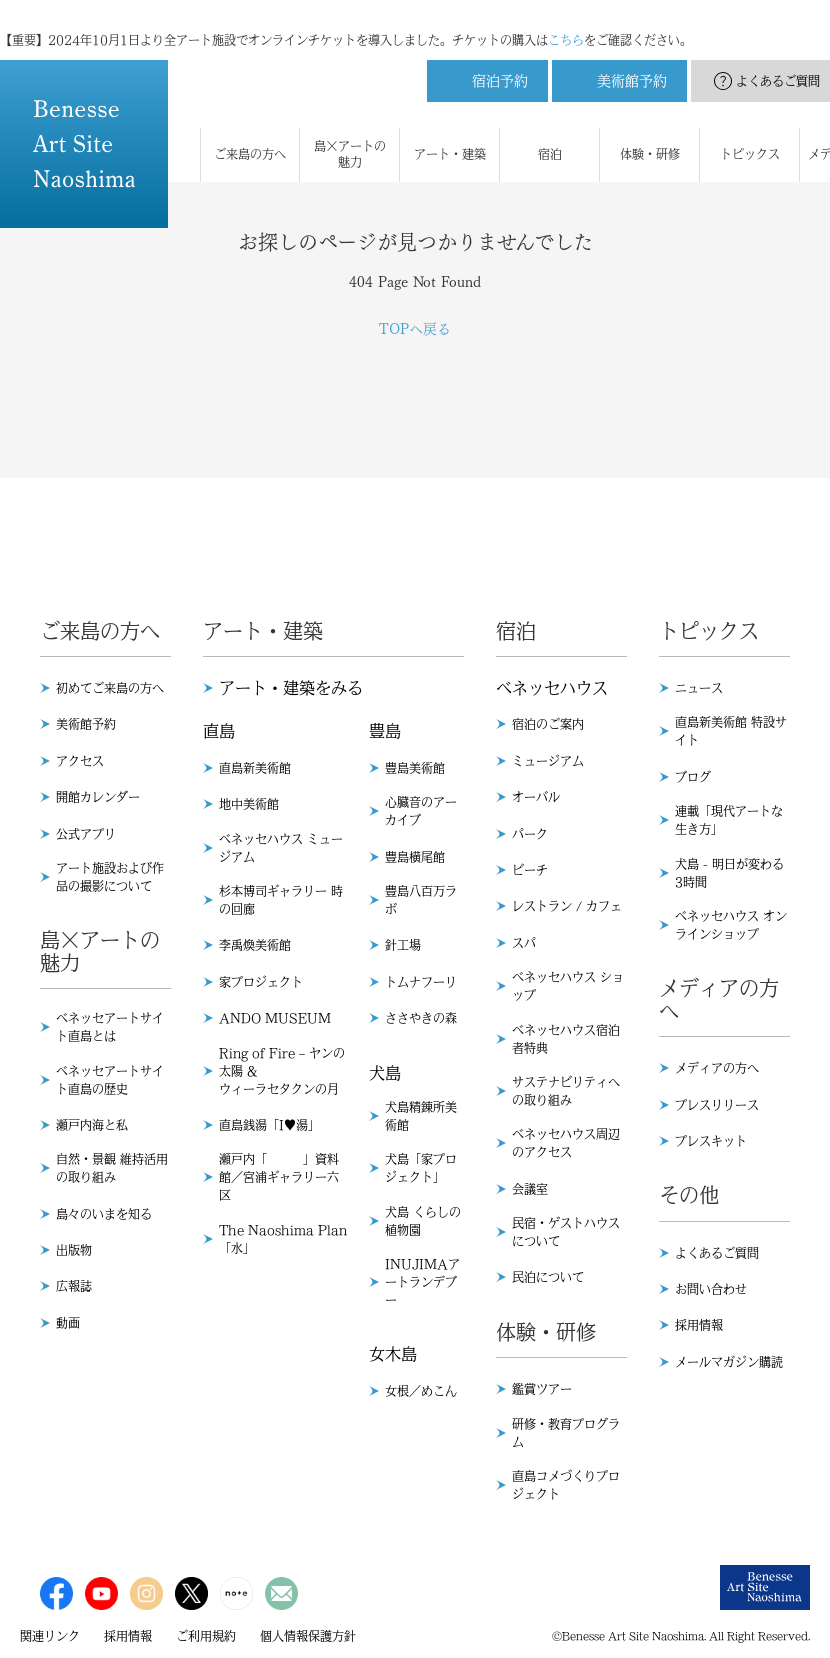 The width and height of the screenshot is (830, 1658). I want to click on よくあるご質問, so click(717, 1253).